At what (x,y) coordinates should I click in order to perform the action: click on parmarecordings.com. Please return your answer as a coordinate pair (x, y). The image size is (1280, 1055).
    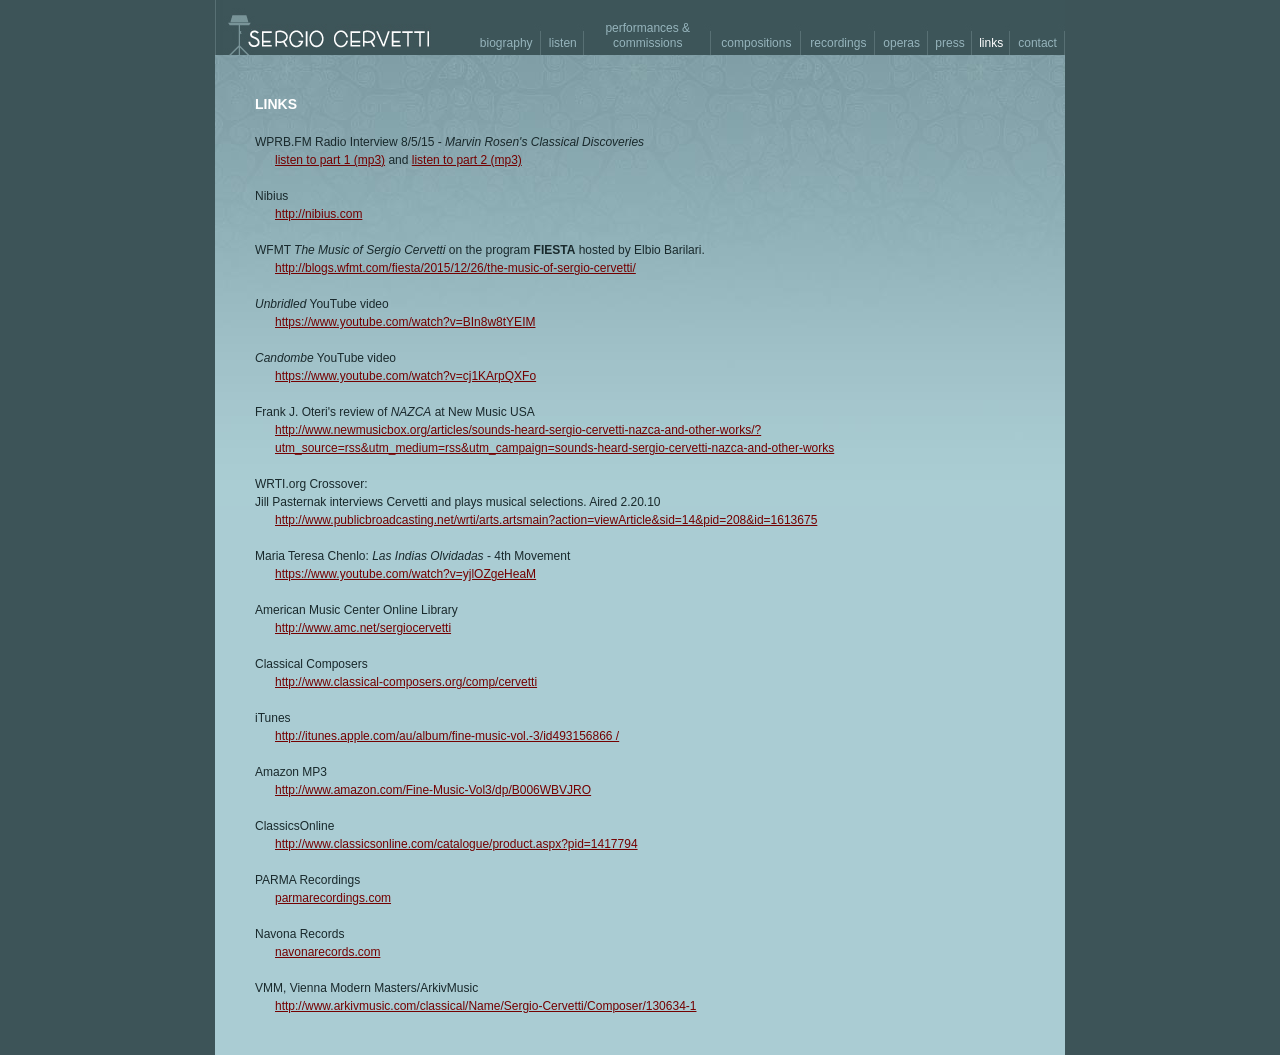
    Looking at the image, I should click on (333, 898).